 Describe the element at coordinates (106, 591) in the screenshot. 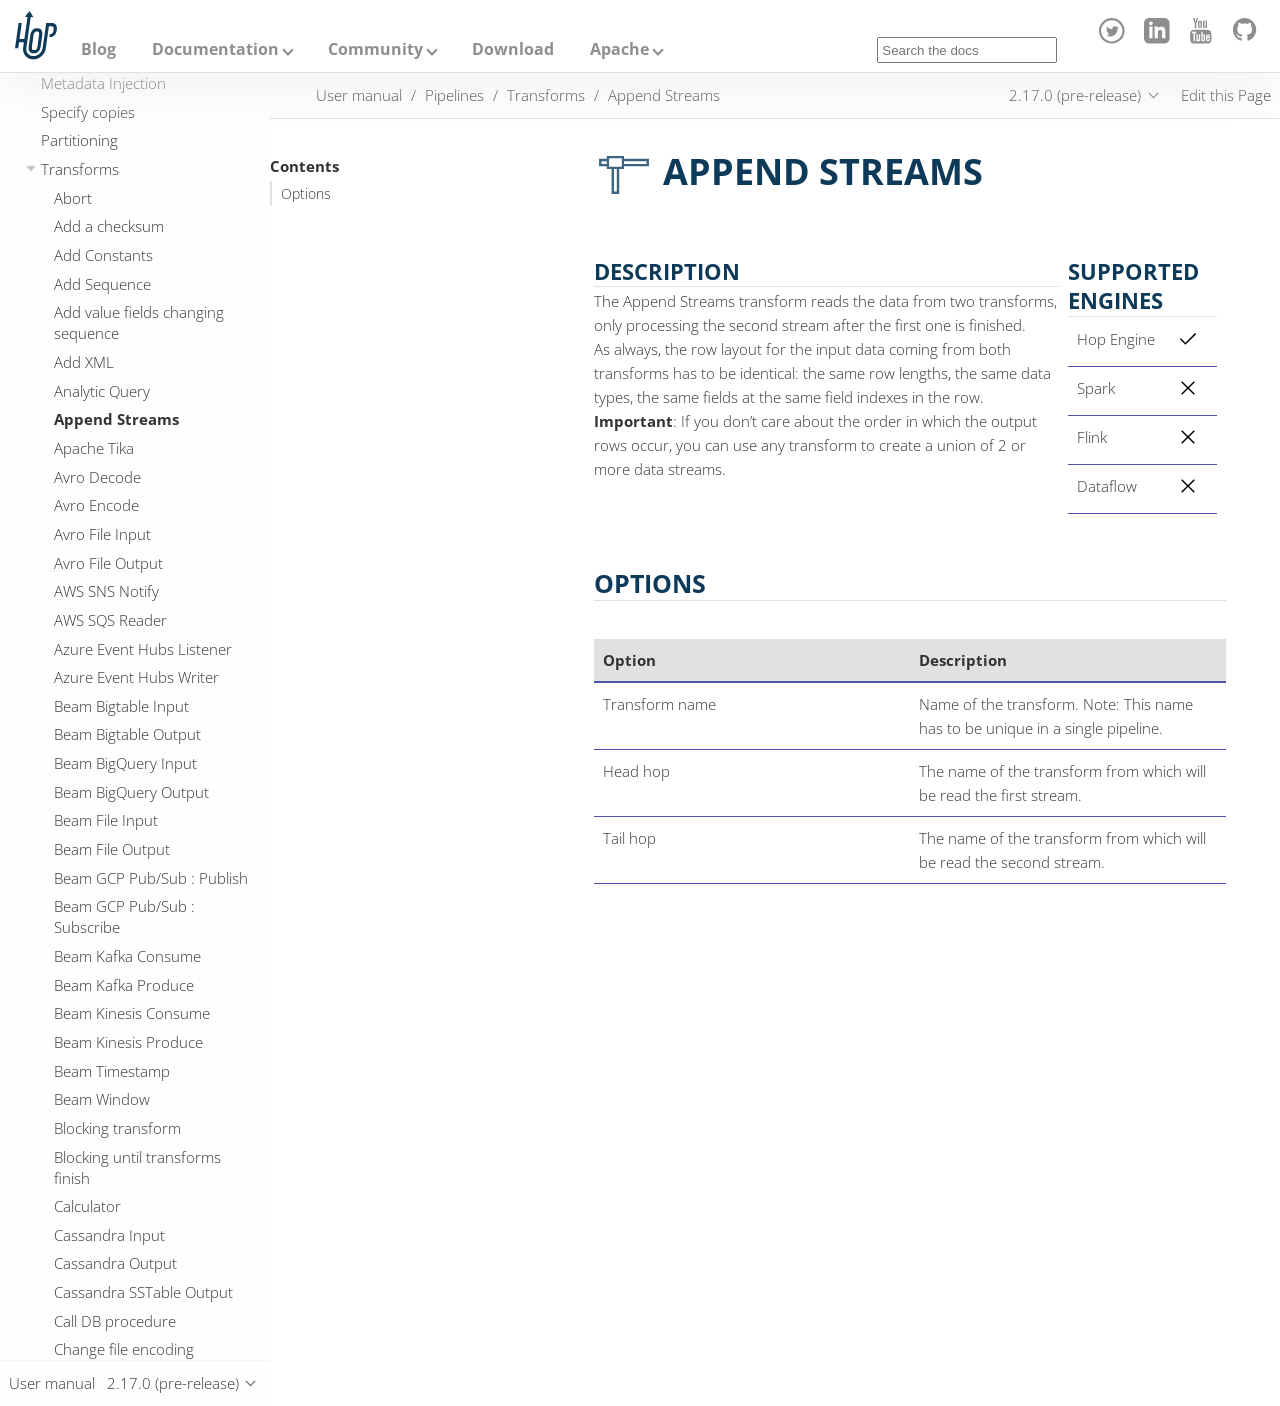

I see `AWS SNS Notify` at that location.